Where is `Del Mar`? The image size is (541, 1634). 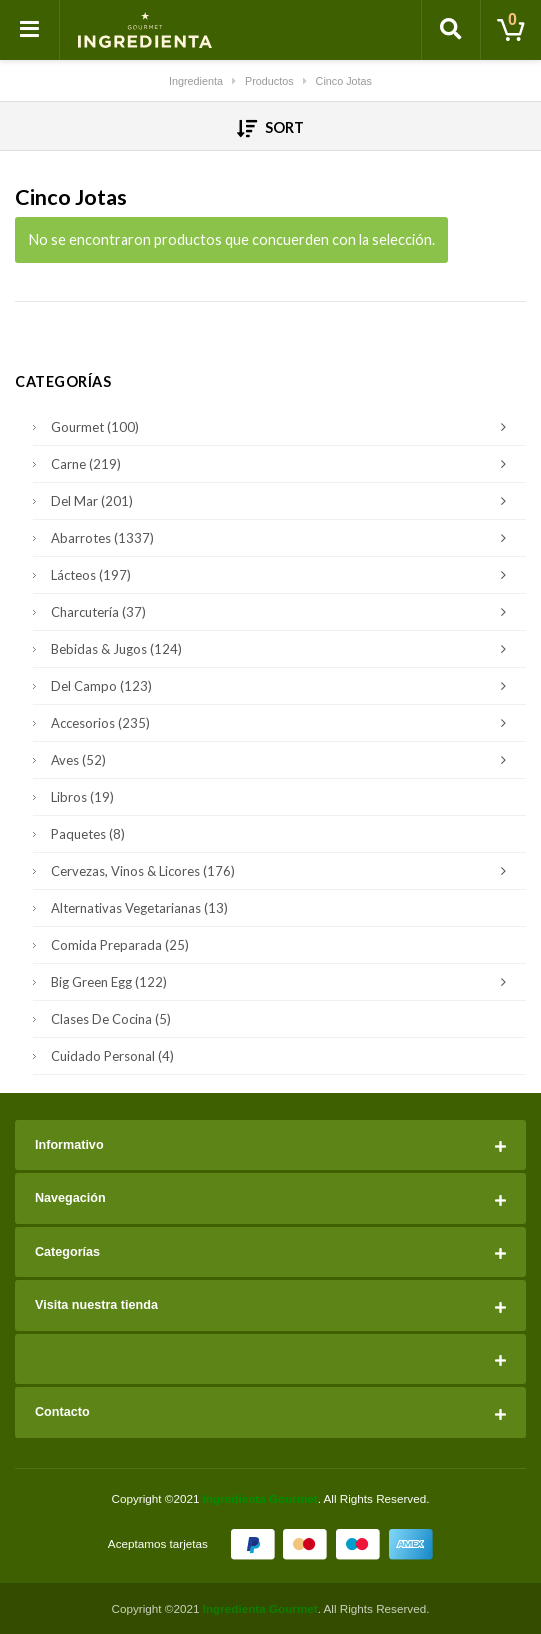
Del Mar is located at coordinates (283, 501).